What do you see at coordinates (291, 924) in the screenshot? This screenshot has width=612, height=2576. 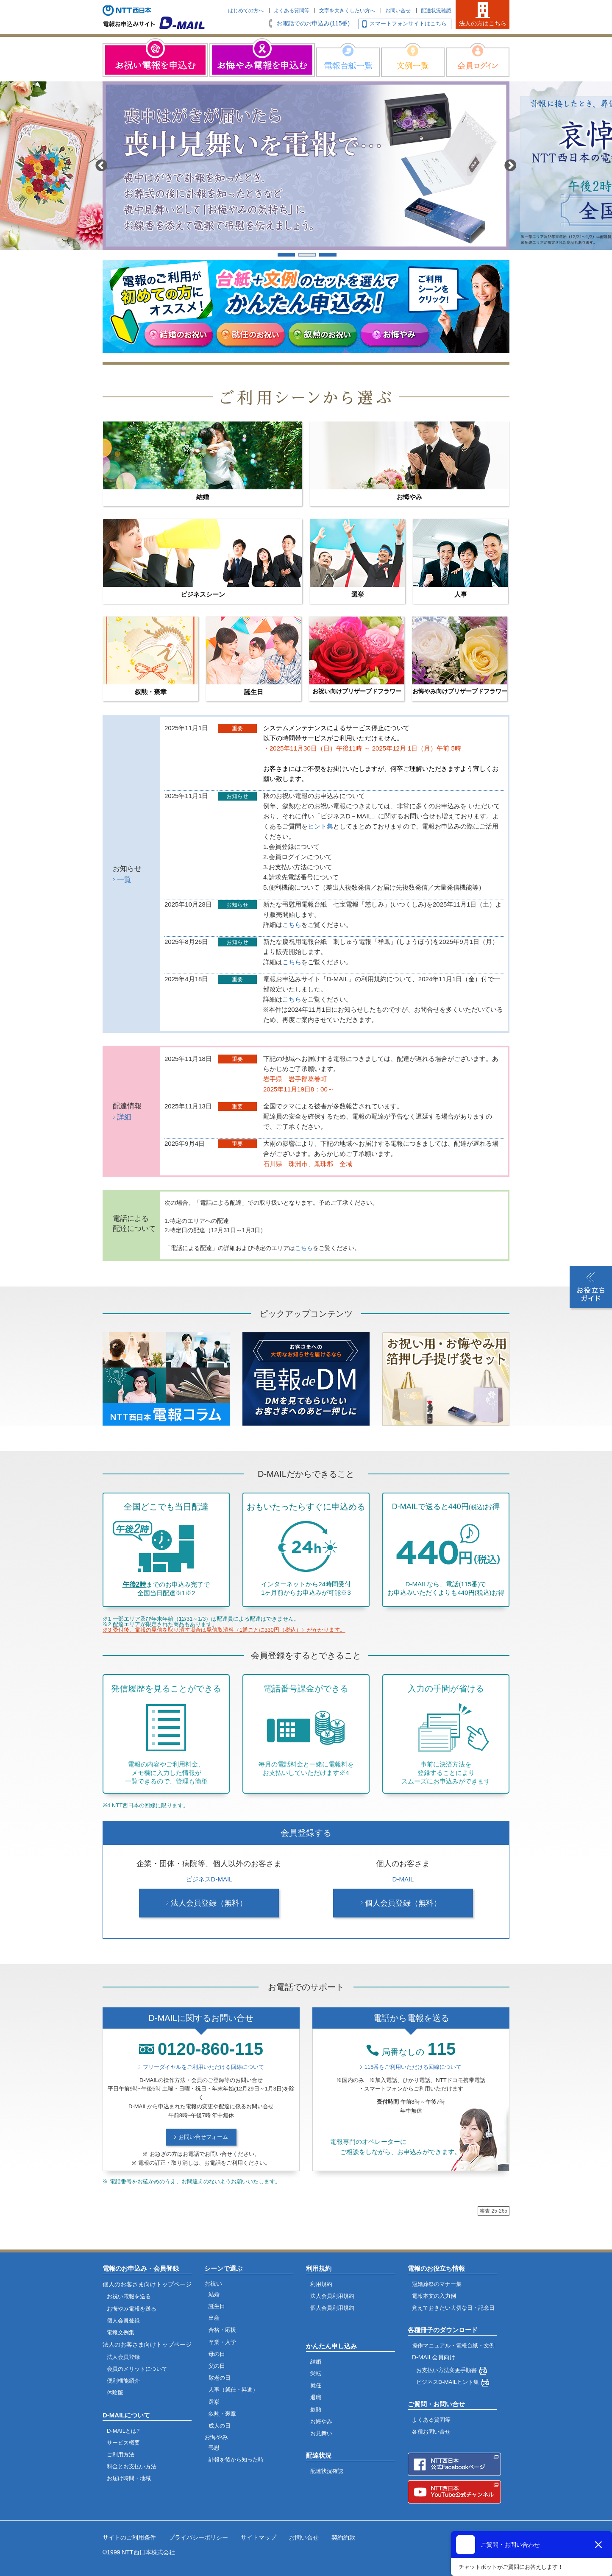 I see `こちら` at bounding box center [291, 924].